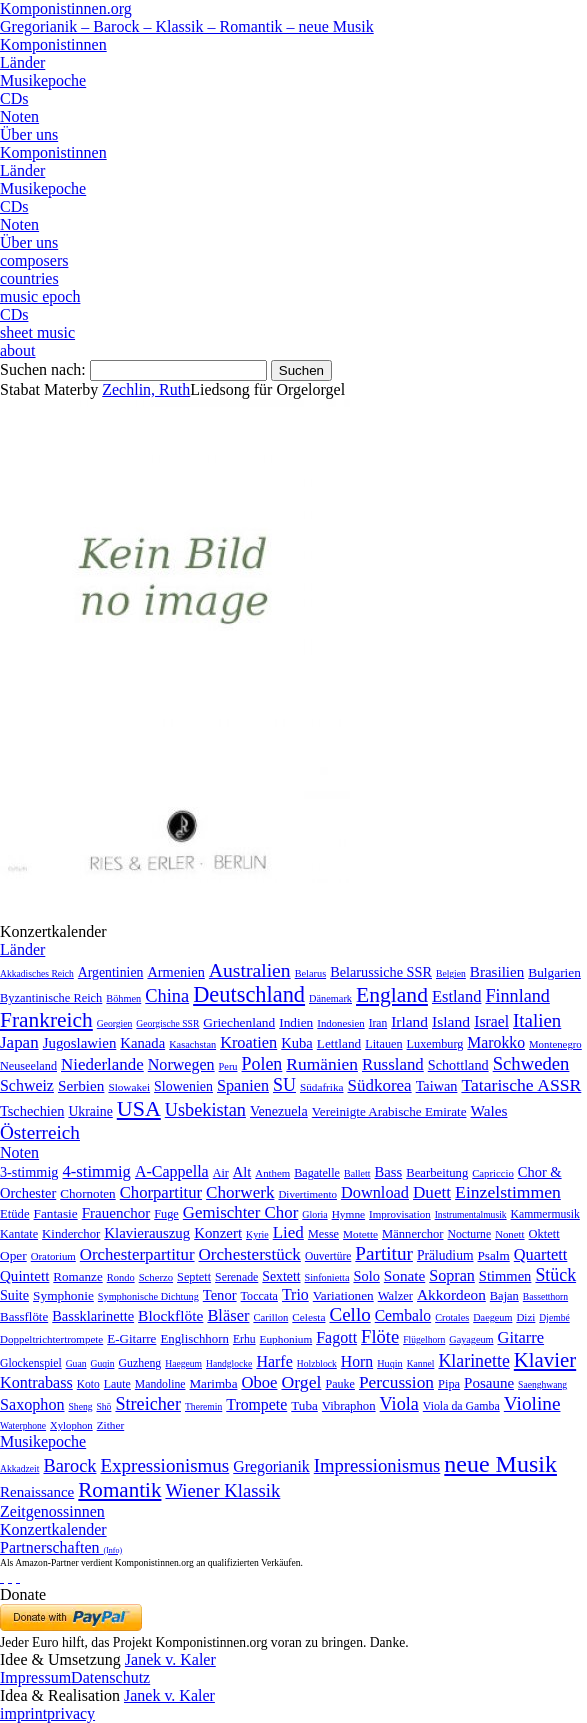  What do you see at coordinates (77, 1276) in the screenshot?
I see `Romanze [Romanze (45 Einträge)]` at bounding box center [77, 1276].